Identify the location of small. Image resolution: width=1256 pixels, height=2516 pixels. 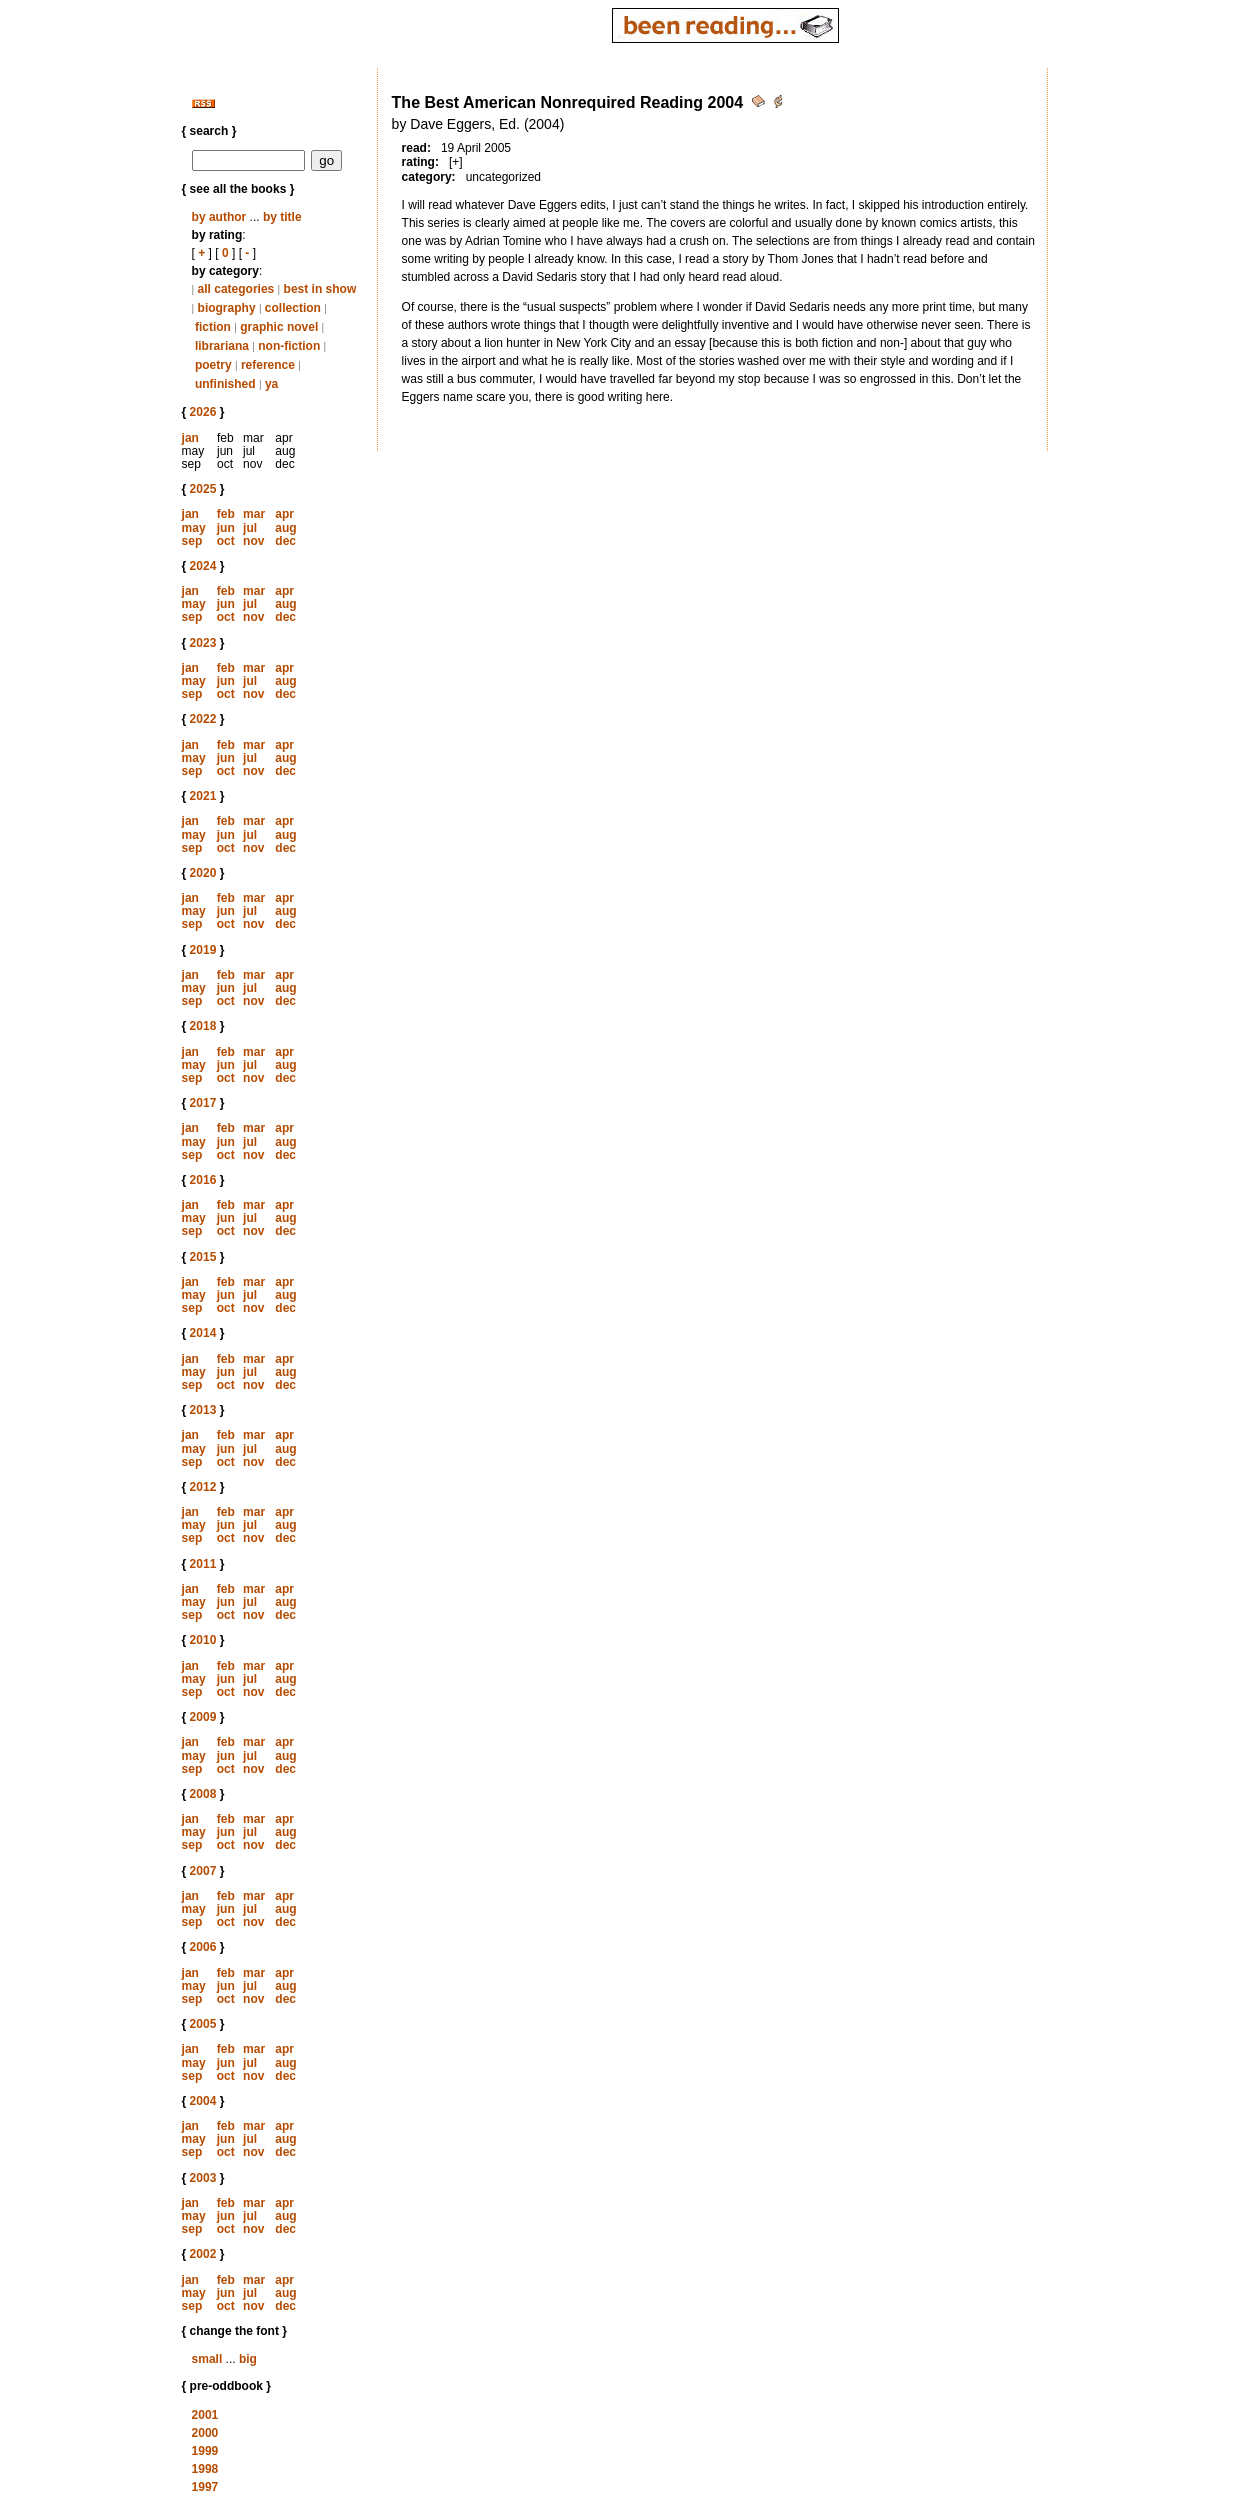
(207, 2359).